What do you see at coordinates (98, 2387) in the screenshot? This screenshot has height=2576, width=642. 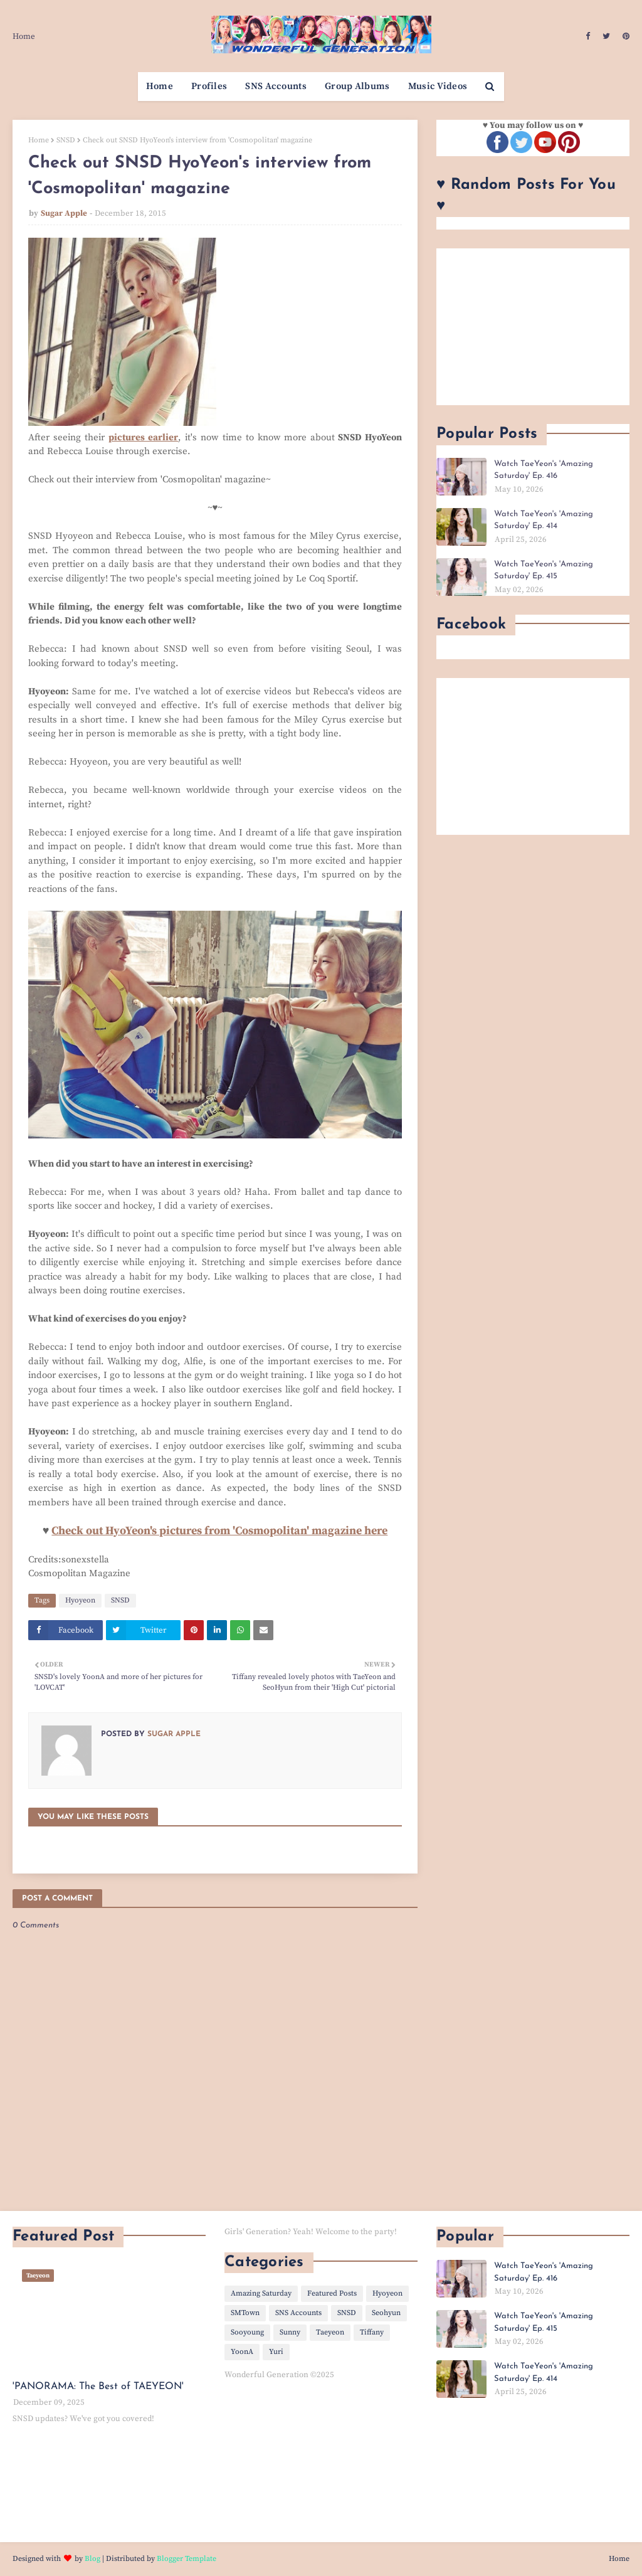 I see `'PANORAMA: The Best of TAEYEON'` at bounding box center [98, 2387].